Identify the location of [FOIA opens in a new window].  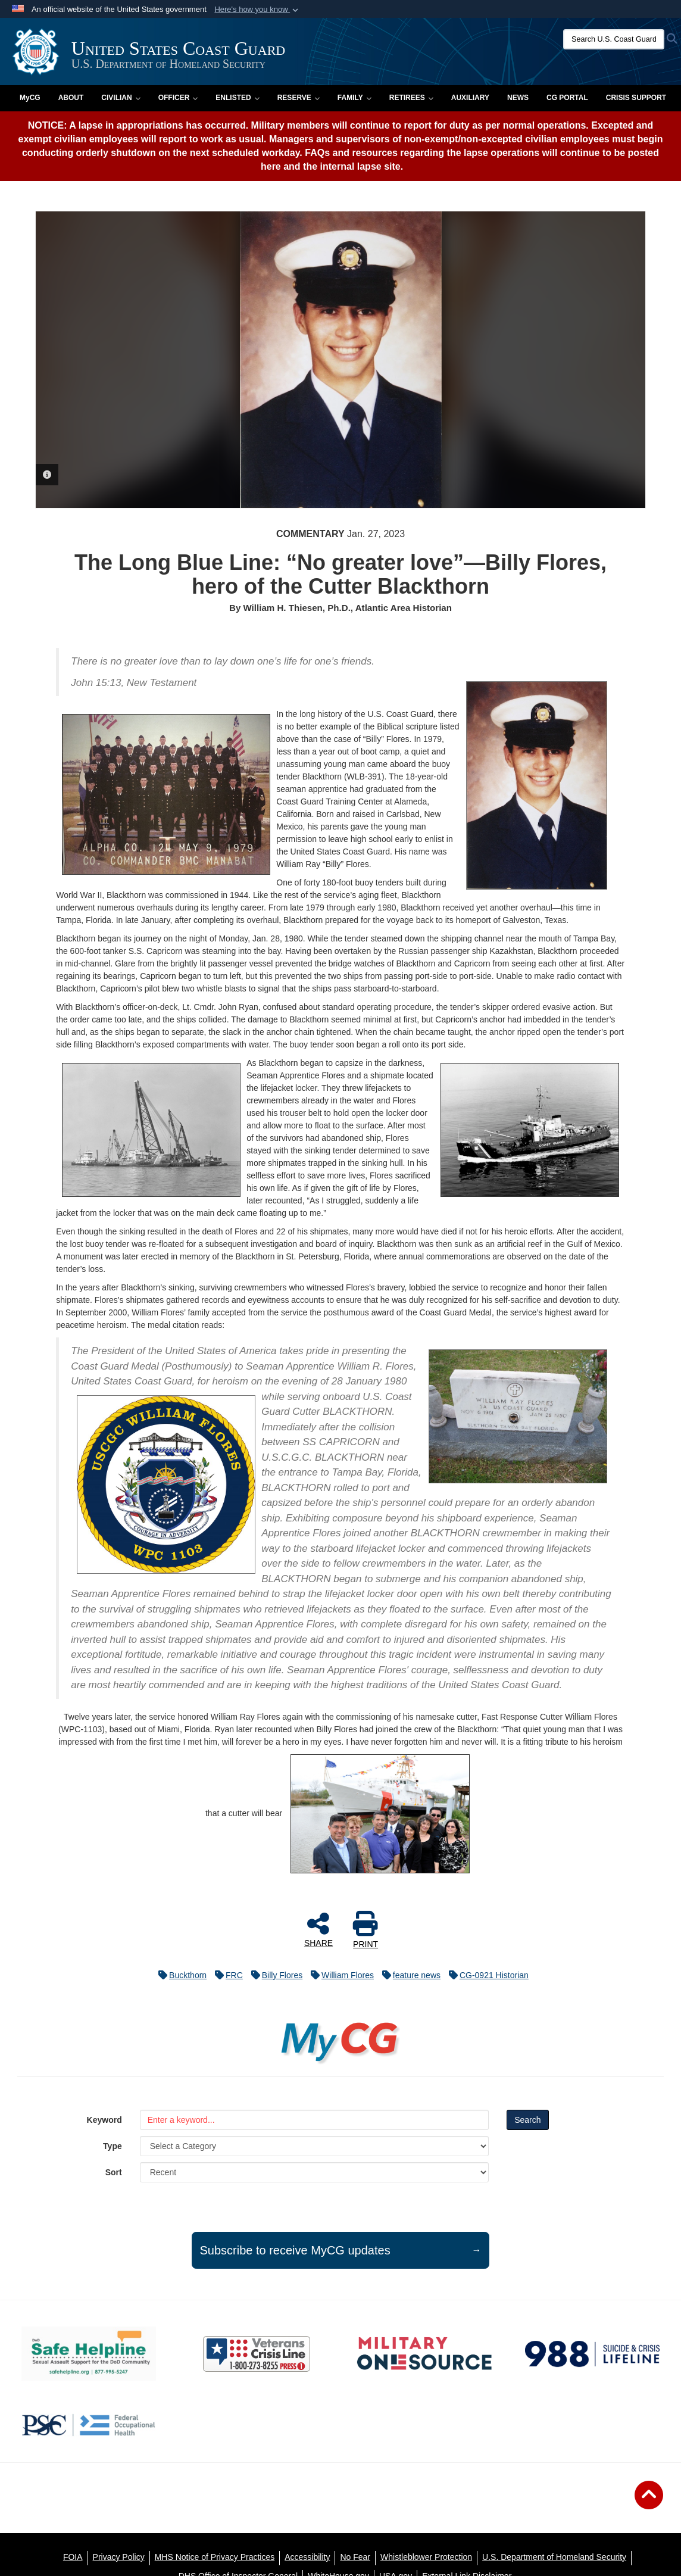
(73, 2557).